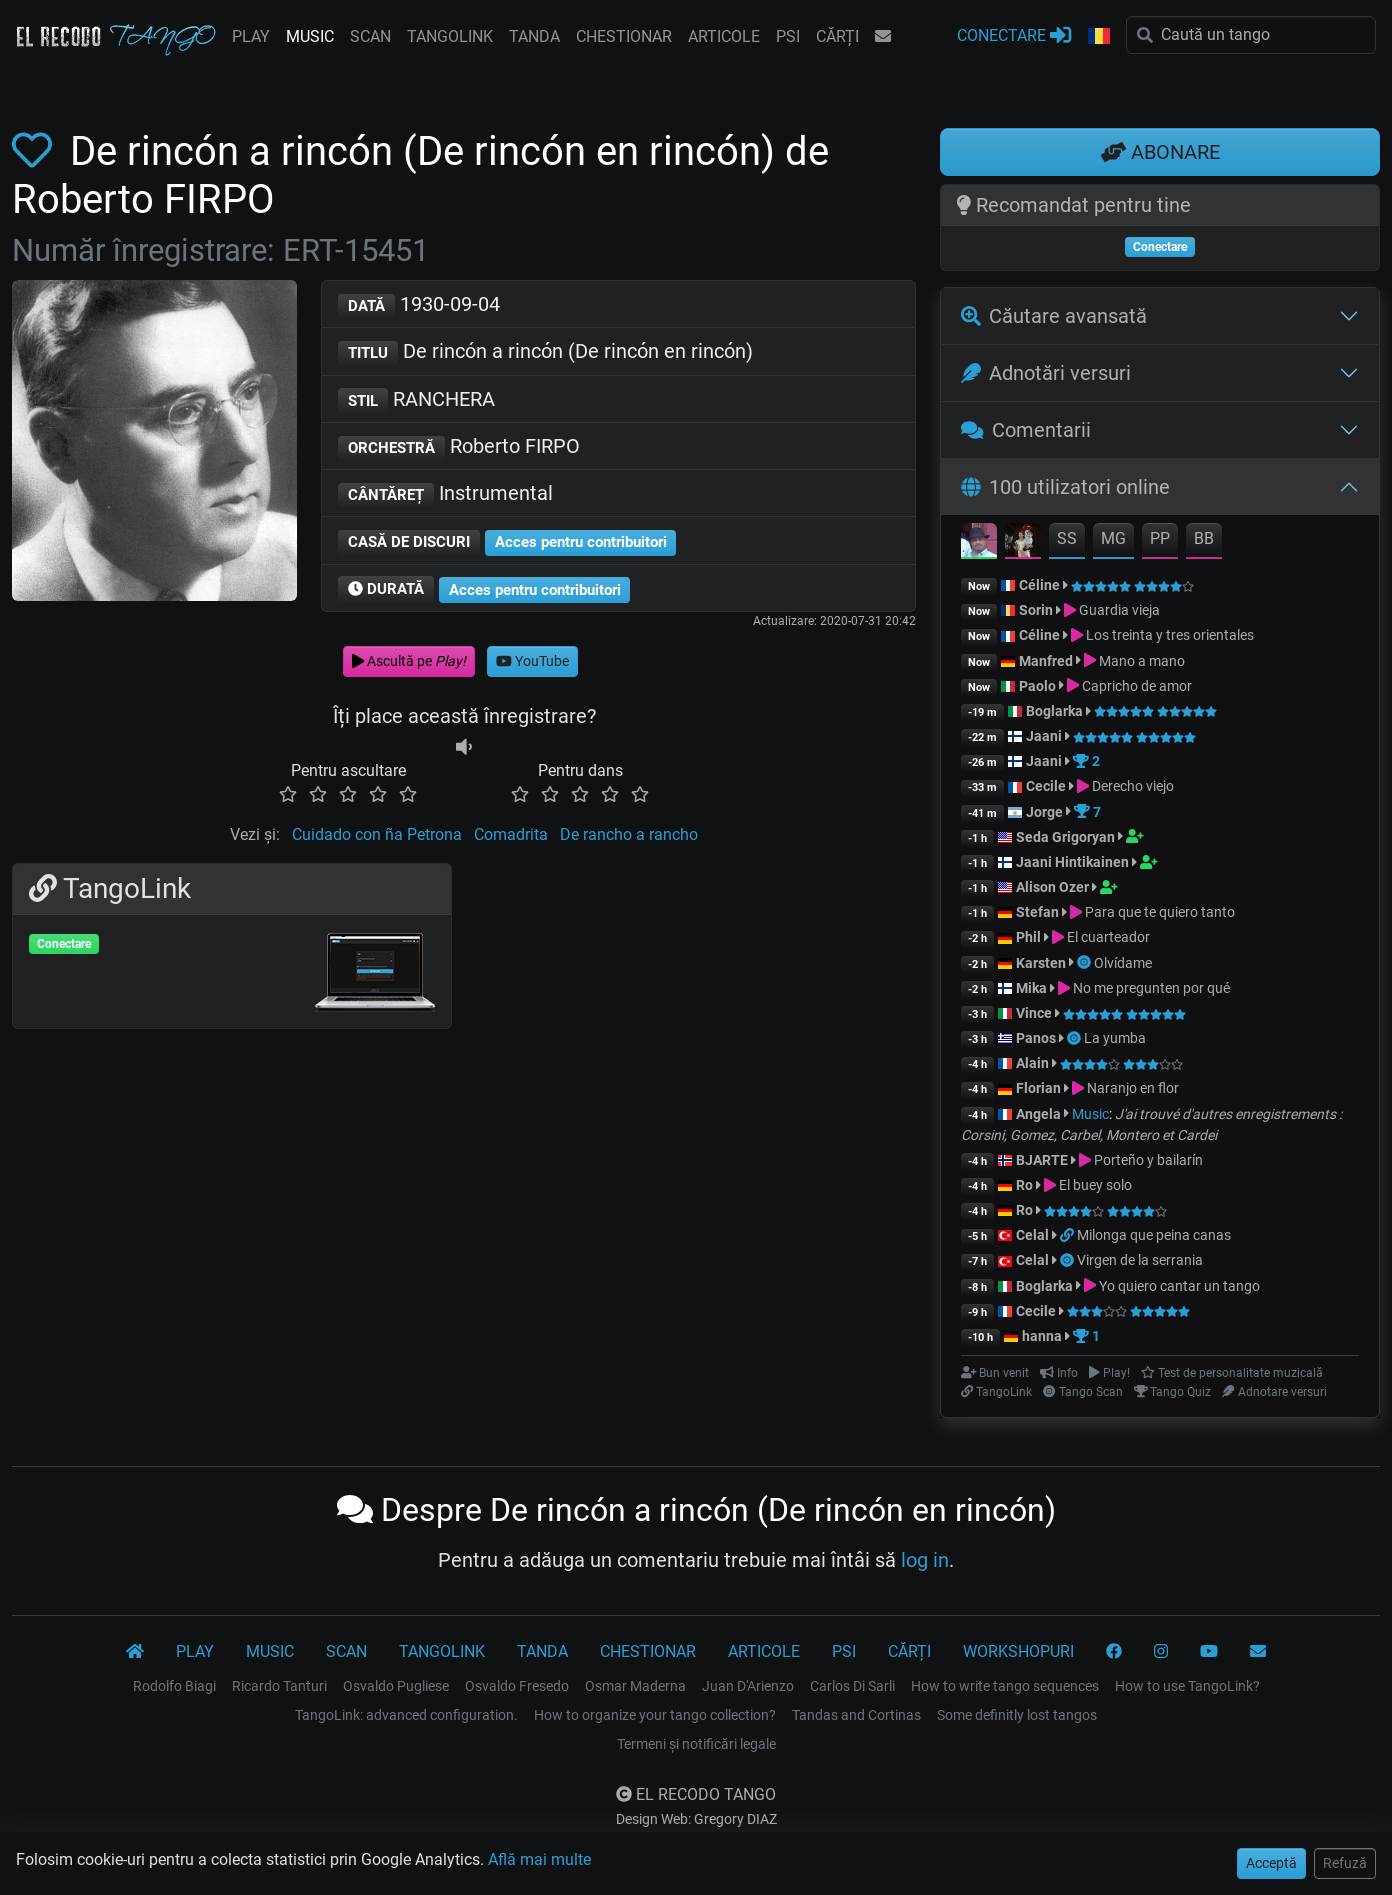 This screenshot has width=1392, height=1895. Describe the element at coordinates (1345, 1863) in the screenshot. I see `Refuză` at that location.